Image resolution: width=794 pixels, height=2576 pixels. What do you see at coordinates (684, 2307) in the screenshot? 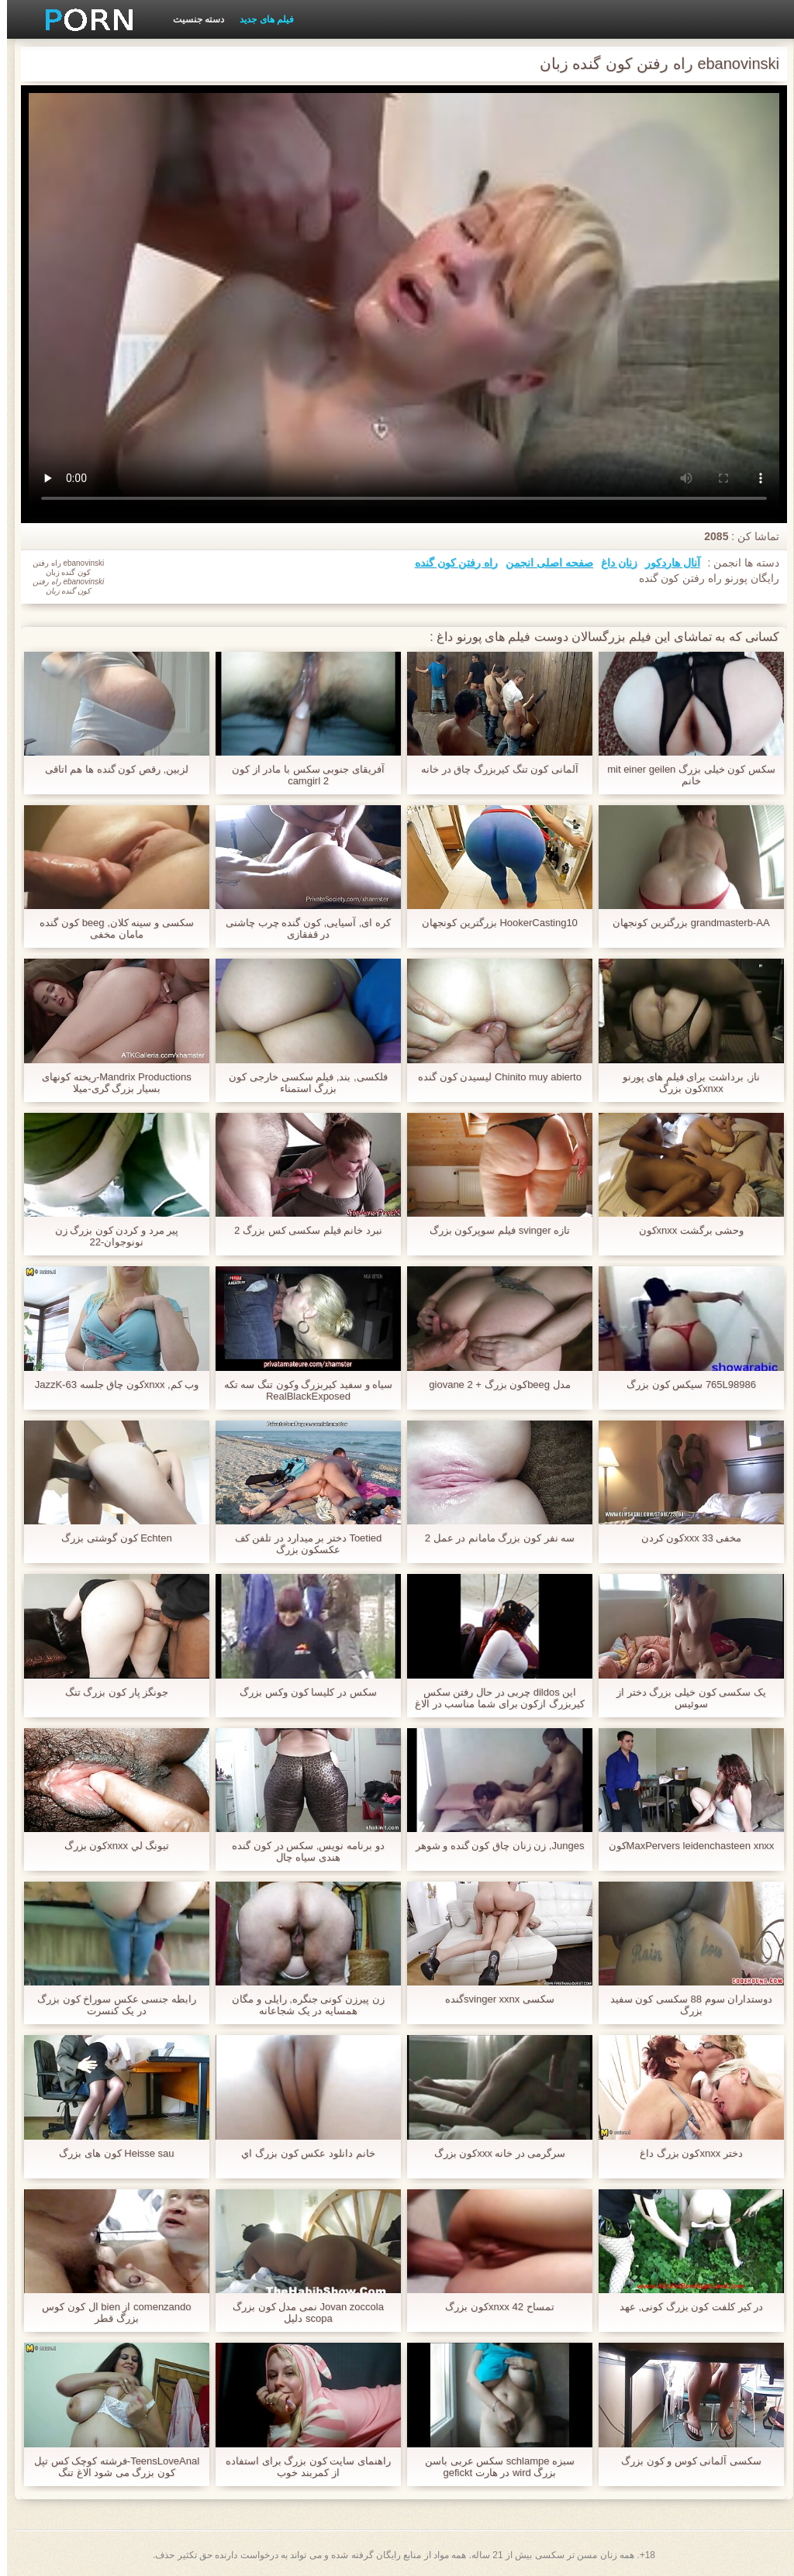
I see `در کیر کلفت کون بزرگ کونی, عهد` at bounding box center [684, 2307].